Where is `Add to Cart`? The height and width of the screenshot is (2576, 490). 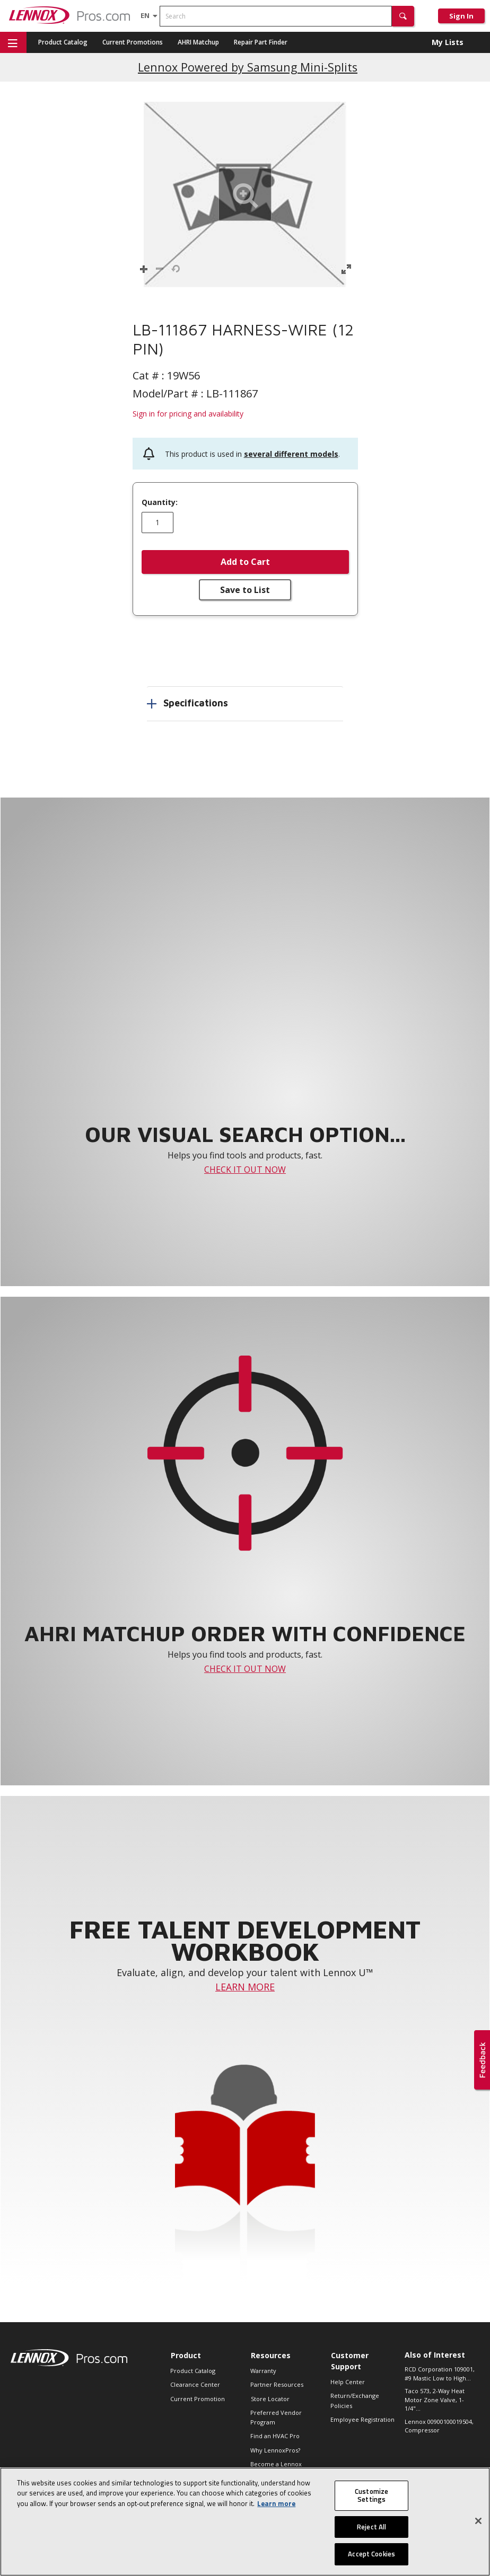
Add to Cart is located at coordinates (245, 562).